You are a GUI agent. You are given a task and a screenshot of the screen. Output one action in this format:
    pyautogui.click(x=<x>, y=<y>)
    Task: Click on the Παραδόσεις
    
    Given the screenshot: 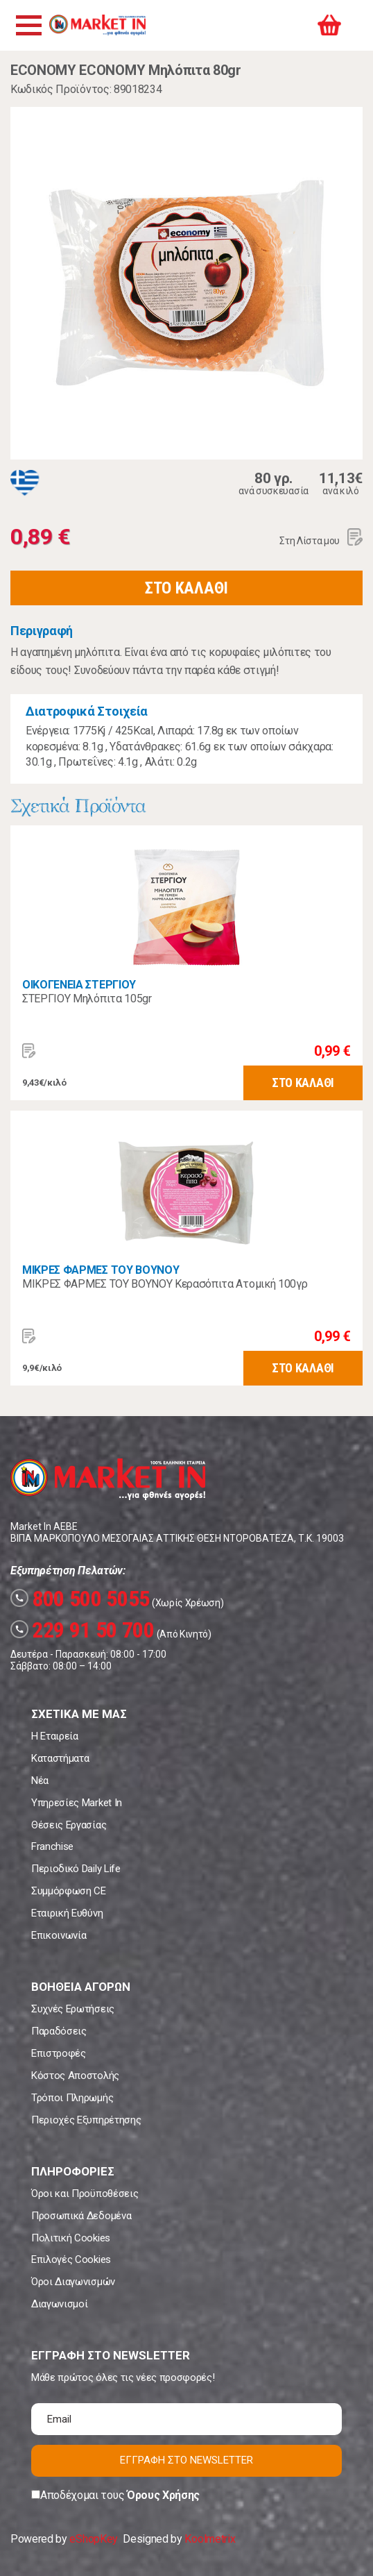 What is the action you would take?
    pyautogui.click(x=59, y=2031)
    